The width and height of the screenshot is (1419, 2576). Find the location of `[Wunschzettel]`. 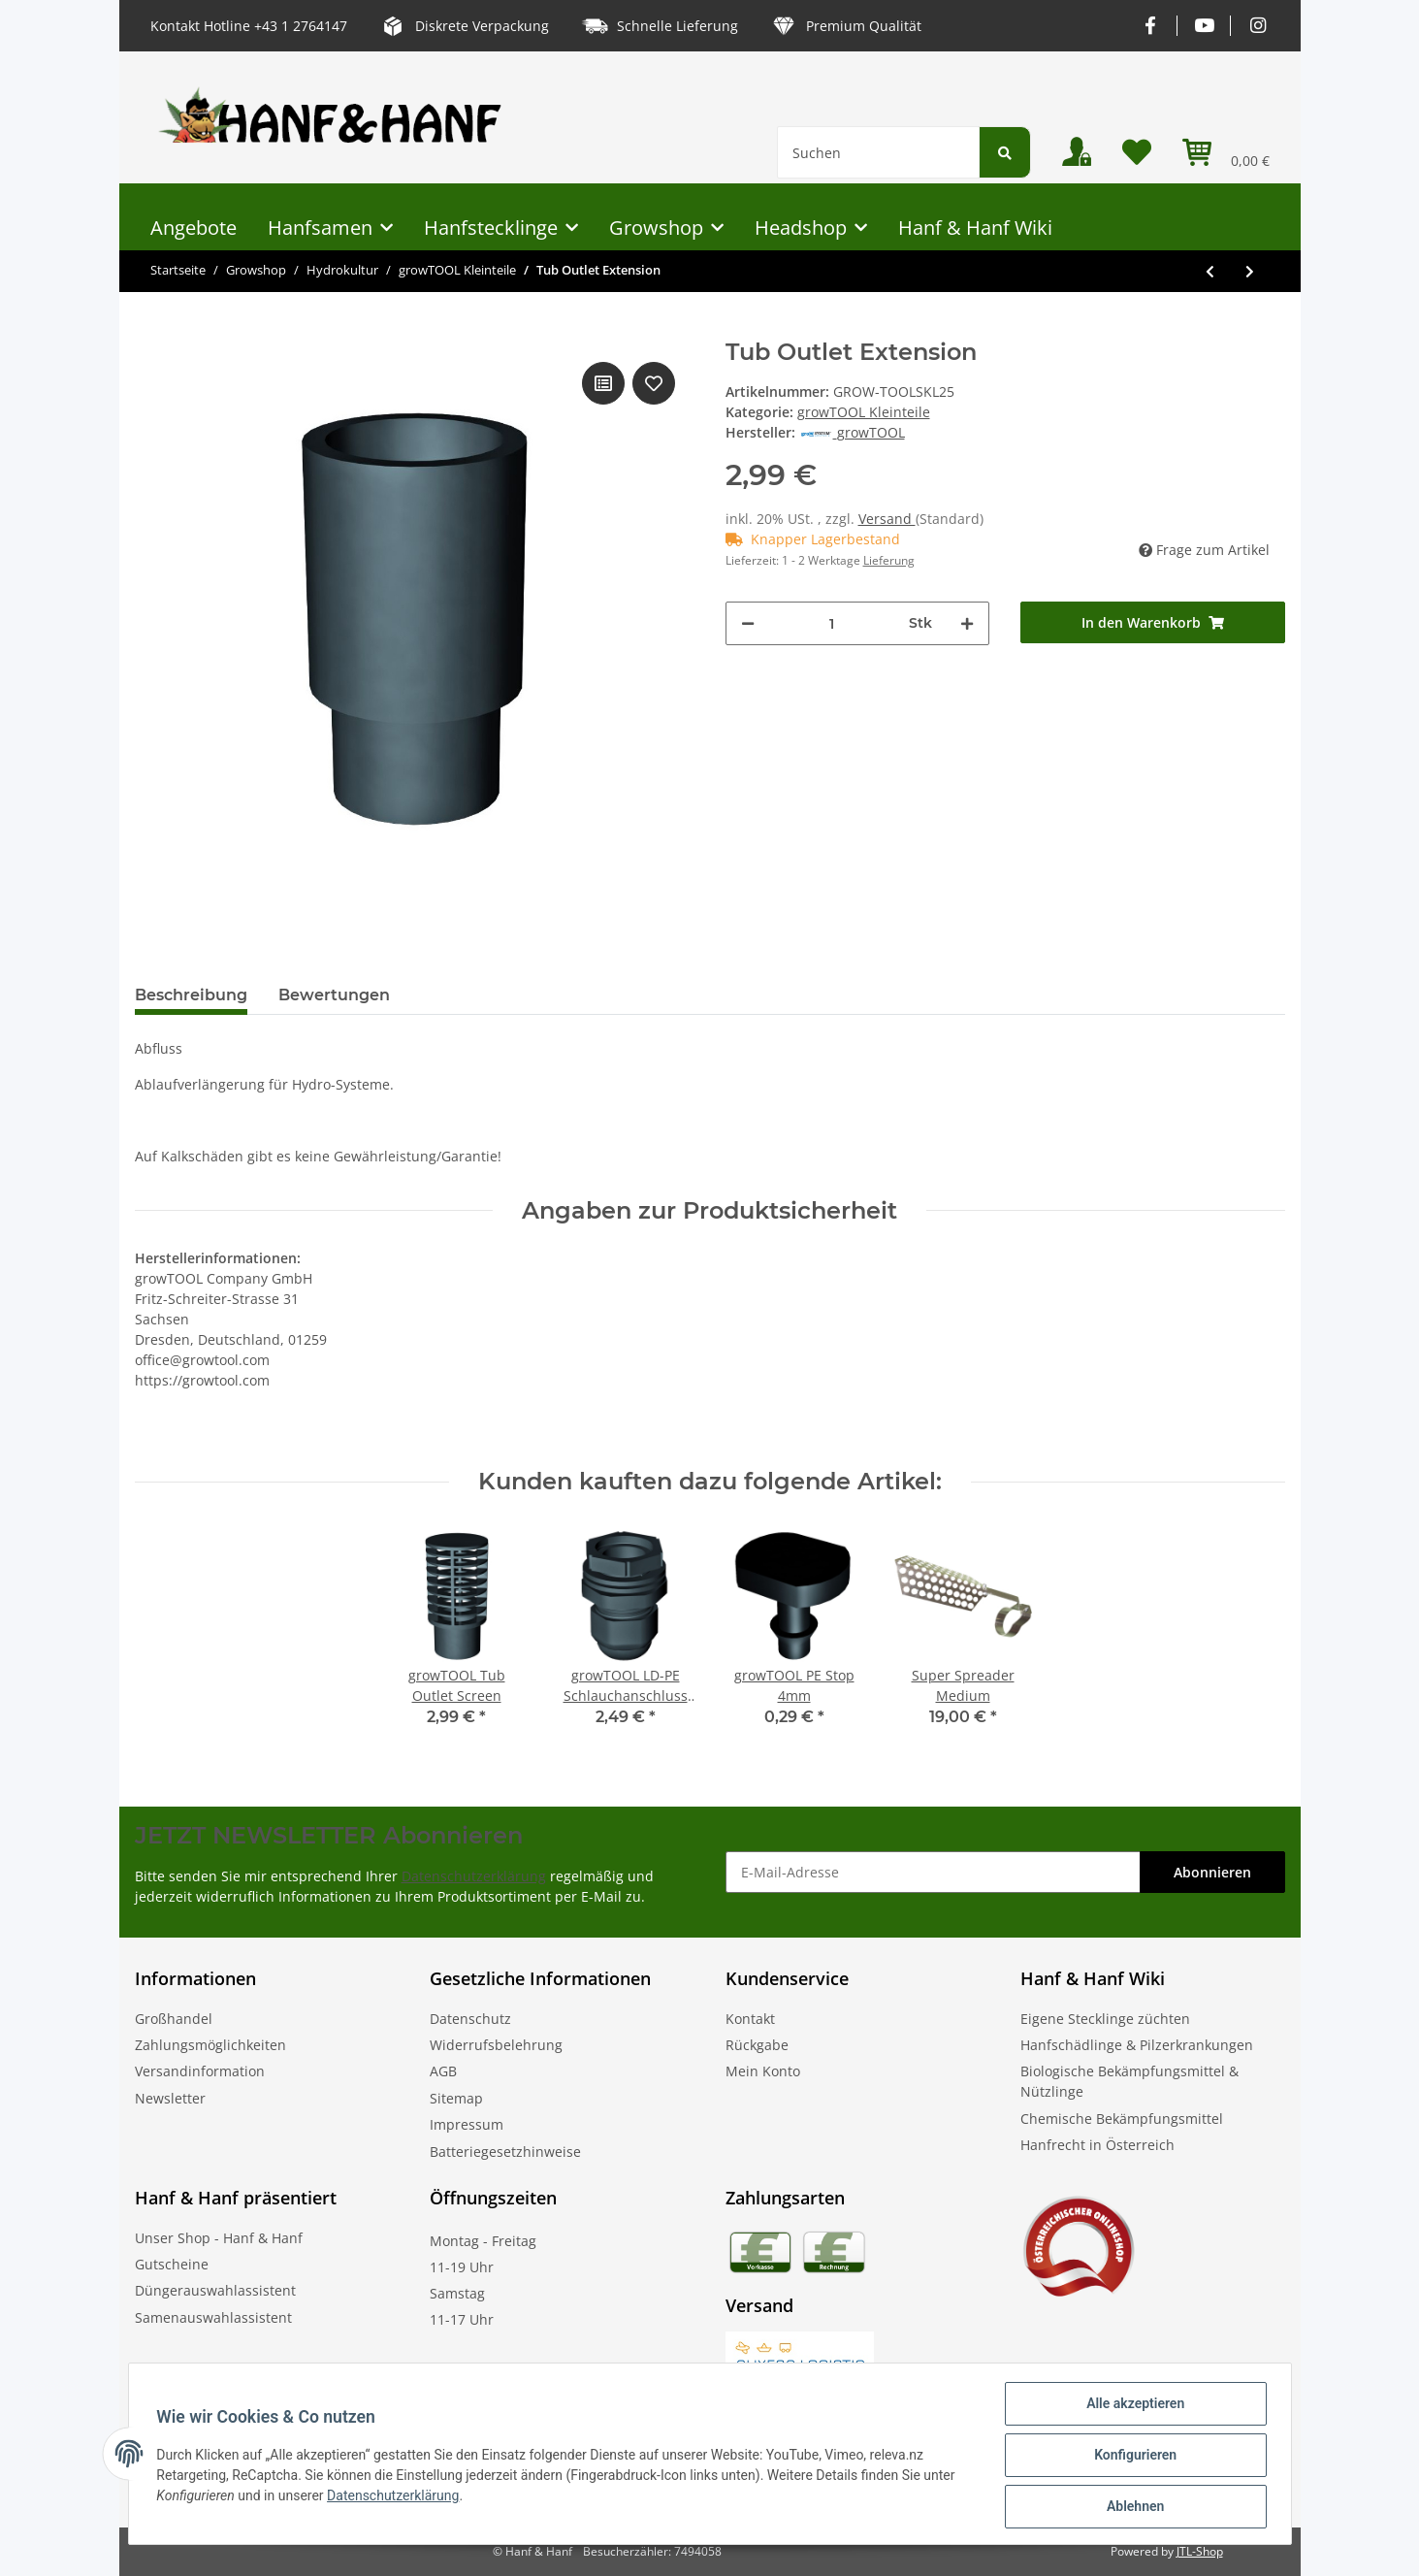

[Wunschzettel] is located at coordinates (1137, 152).